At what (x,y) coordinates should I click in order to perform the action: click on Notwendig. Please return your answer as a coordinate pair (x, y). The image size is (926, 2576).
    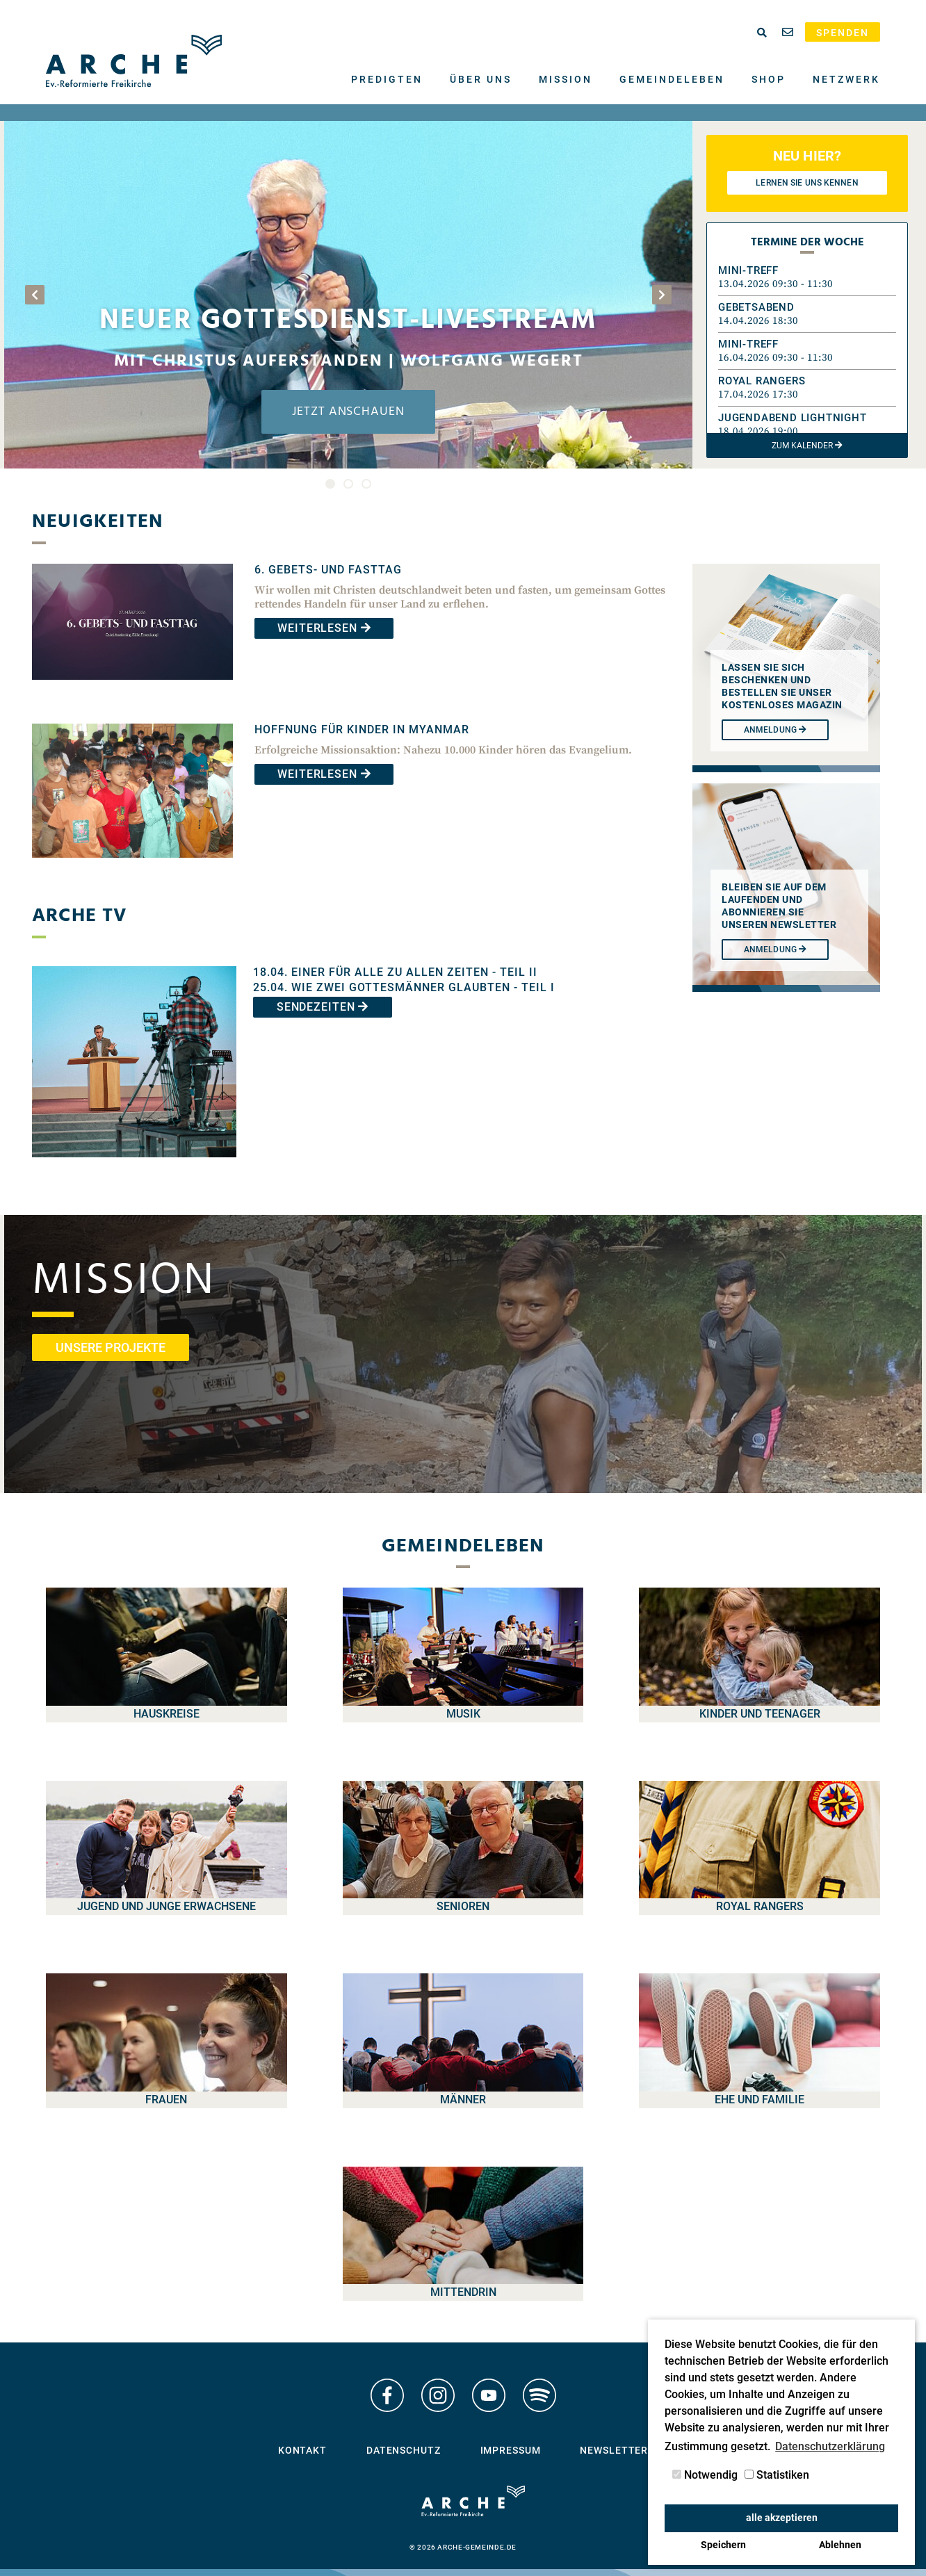
    Looking at the image, I should click on (705, 2474).